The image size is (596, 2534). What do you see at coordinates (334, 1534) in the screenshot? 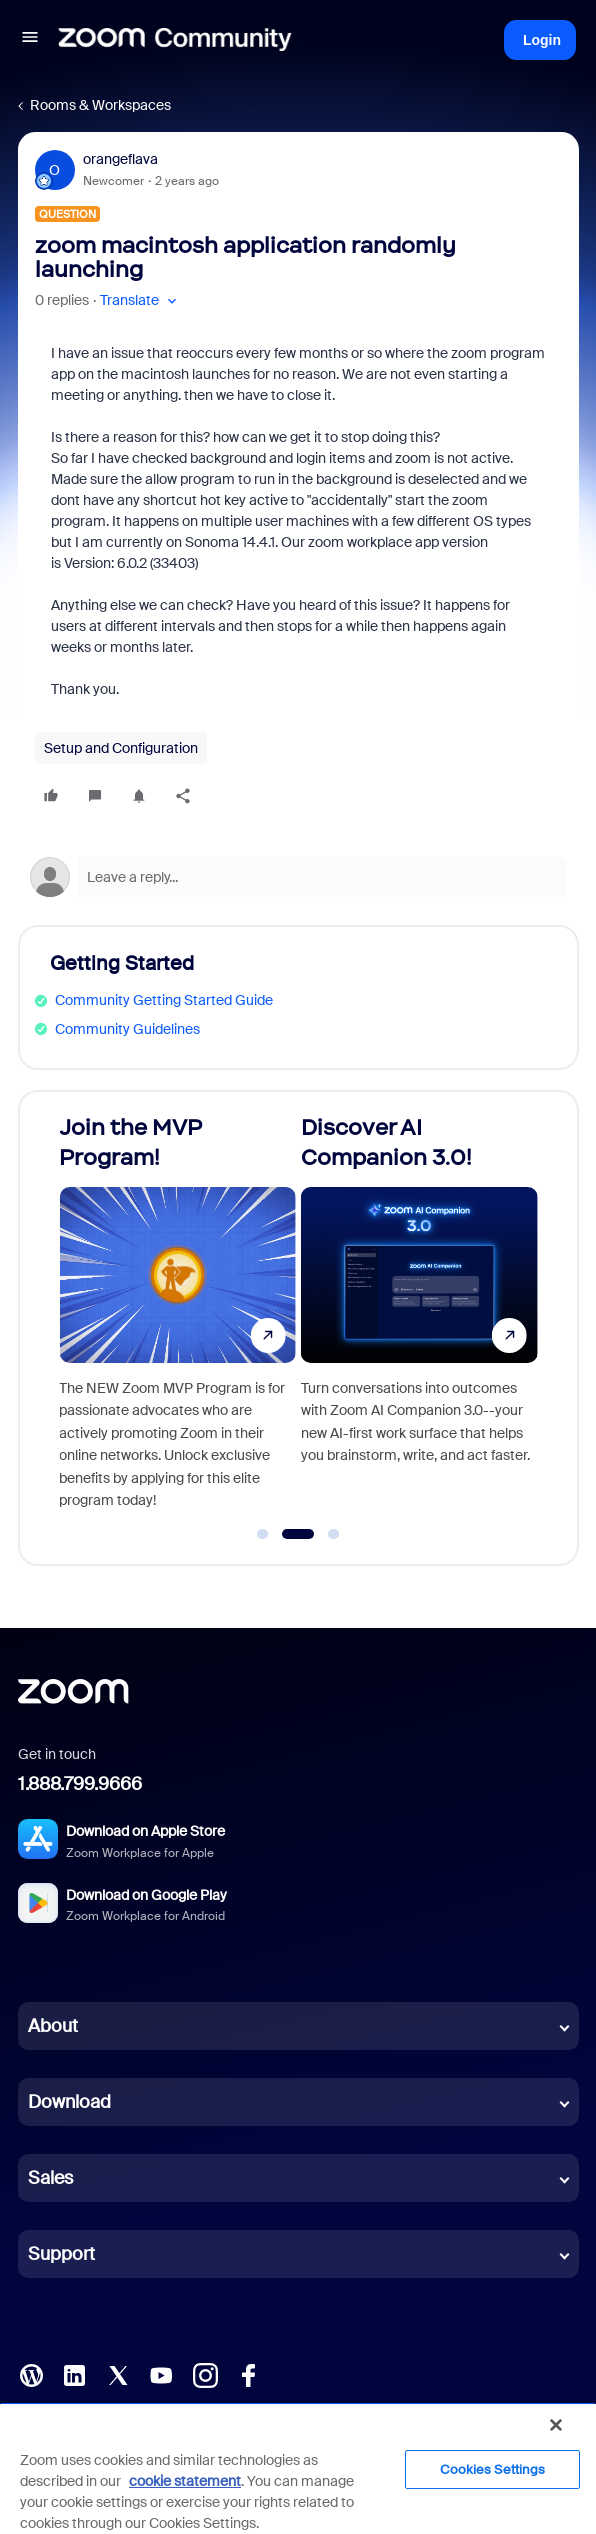
I see `[Go to slide 3]` at bounding box center [334, 1534].